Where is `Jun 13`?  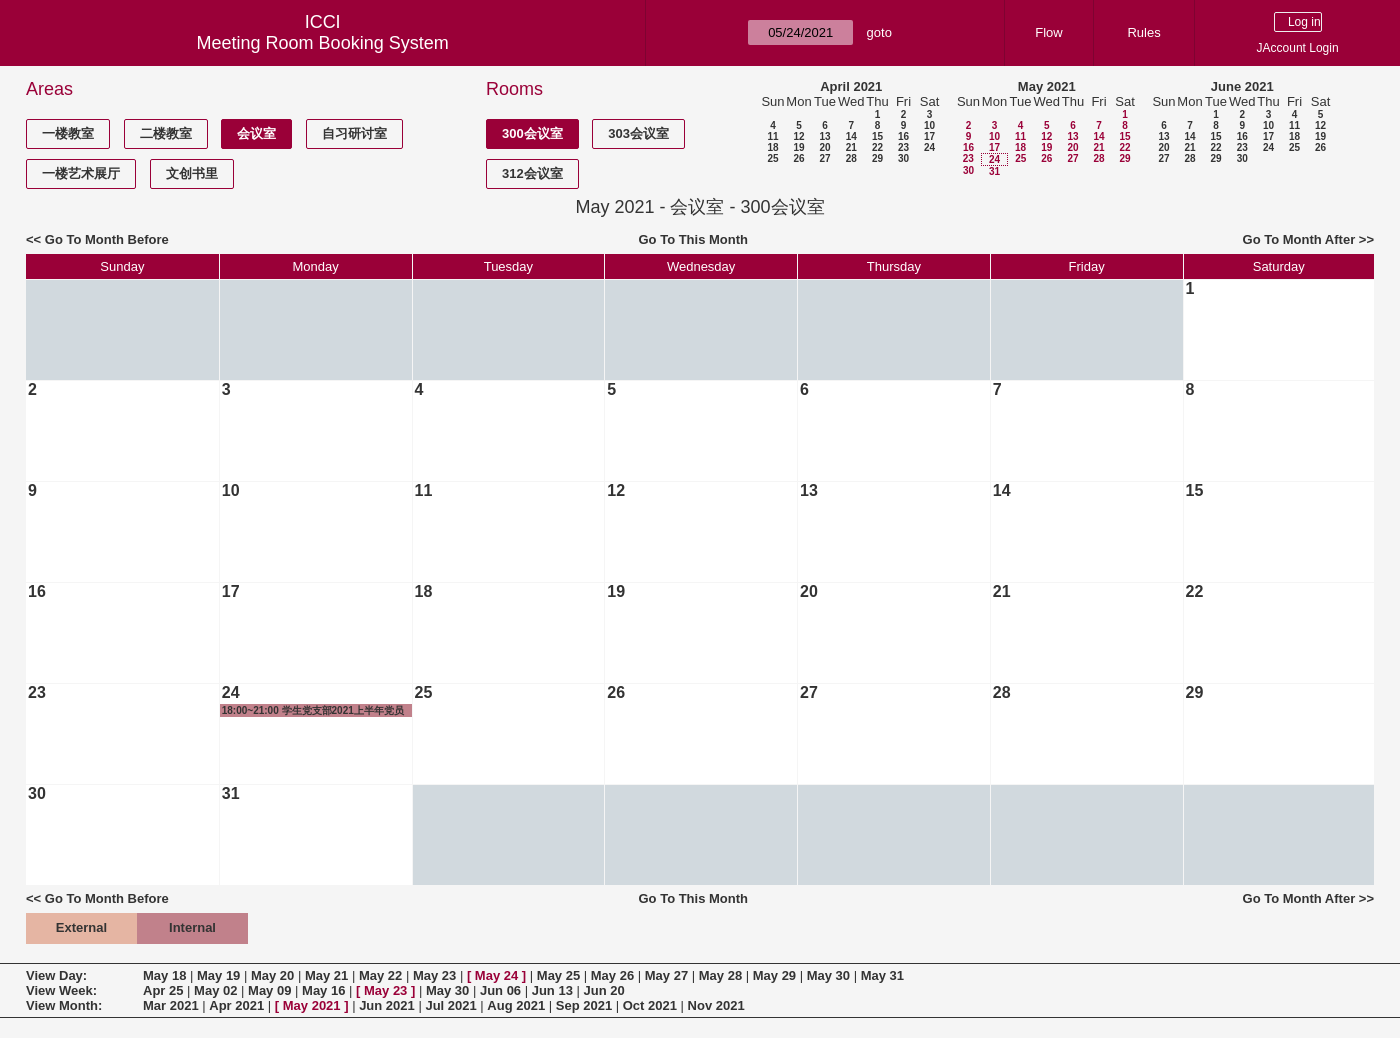 Jun 13 is located at coordinates (552, 990).